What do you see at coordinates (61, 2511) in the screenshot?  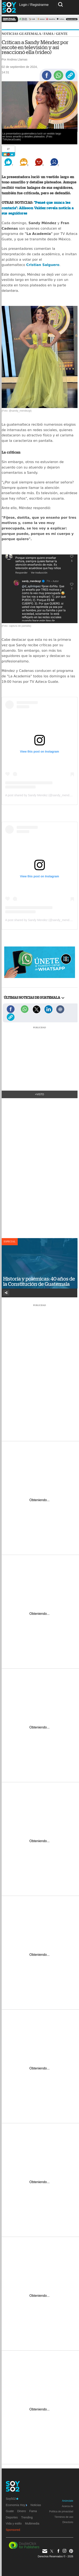 I see `Política de privacidad` at bounding box center [61, 2511].